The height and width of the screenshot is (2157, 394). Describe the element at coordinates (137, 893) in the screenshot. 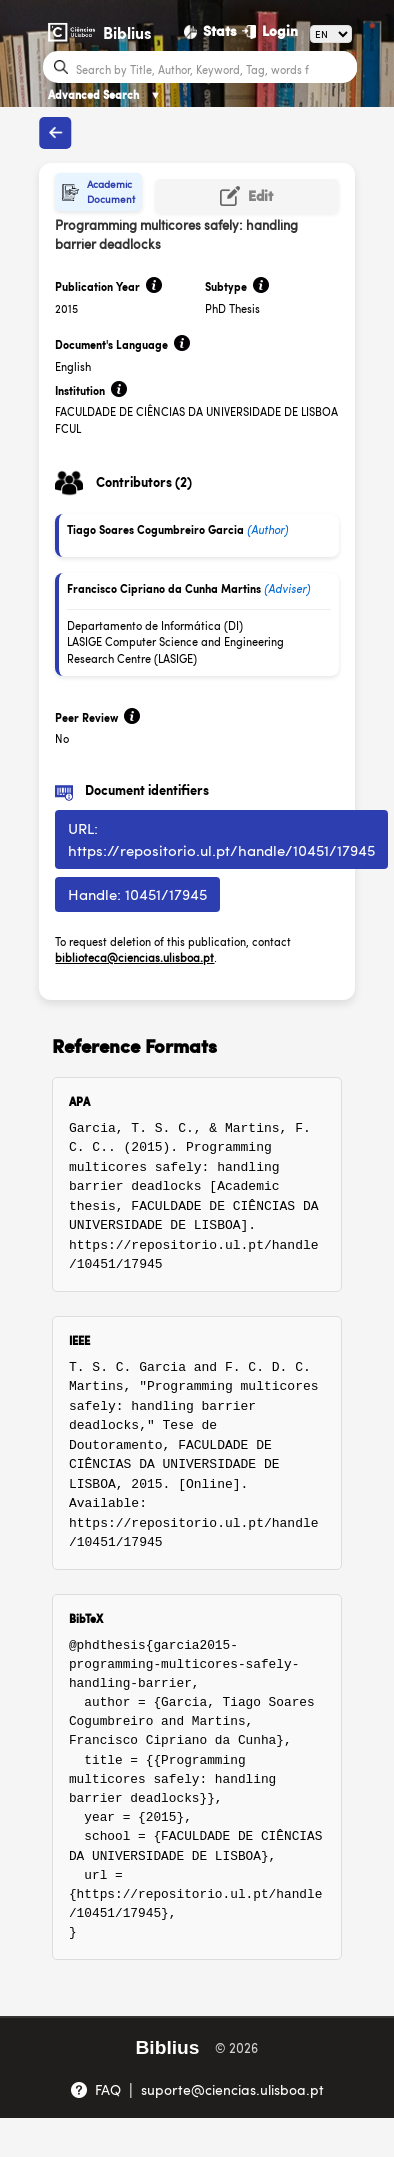

I see `Handle: 10451/17945` at that location.